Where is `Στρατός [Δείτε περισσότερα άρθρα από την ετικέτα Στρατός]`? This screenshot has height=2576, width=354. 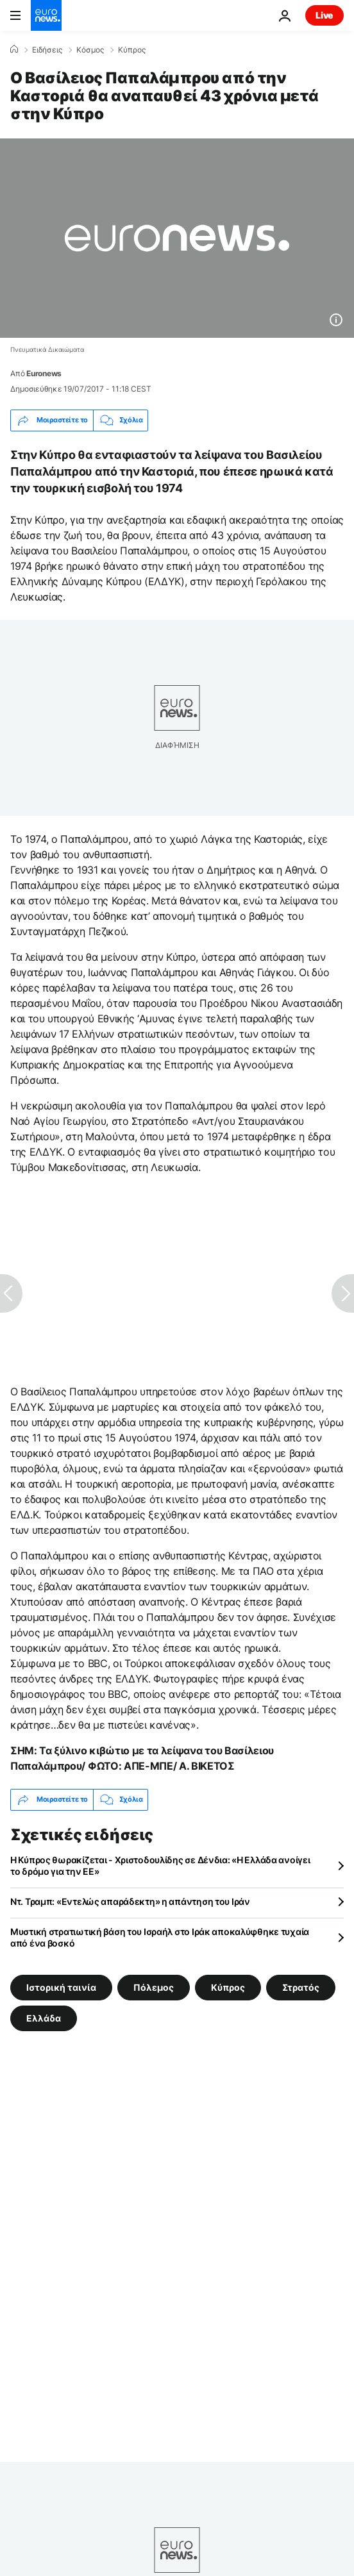 Στρατός [Δείτε περισσότερα άρθρα από την ετικέτα Στρατός] is located at coordinates (300, 1986).